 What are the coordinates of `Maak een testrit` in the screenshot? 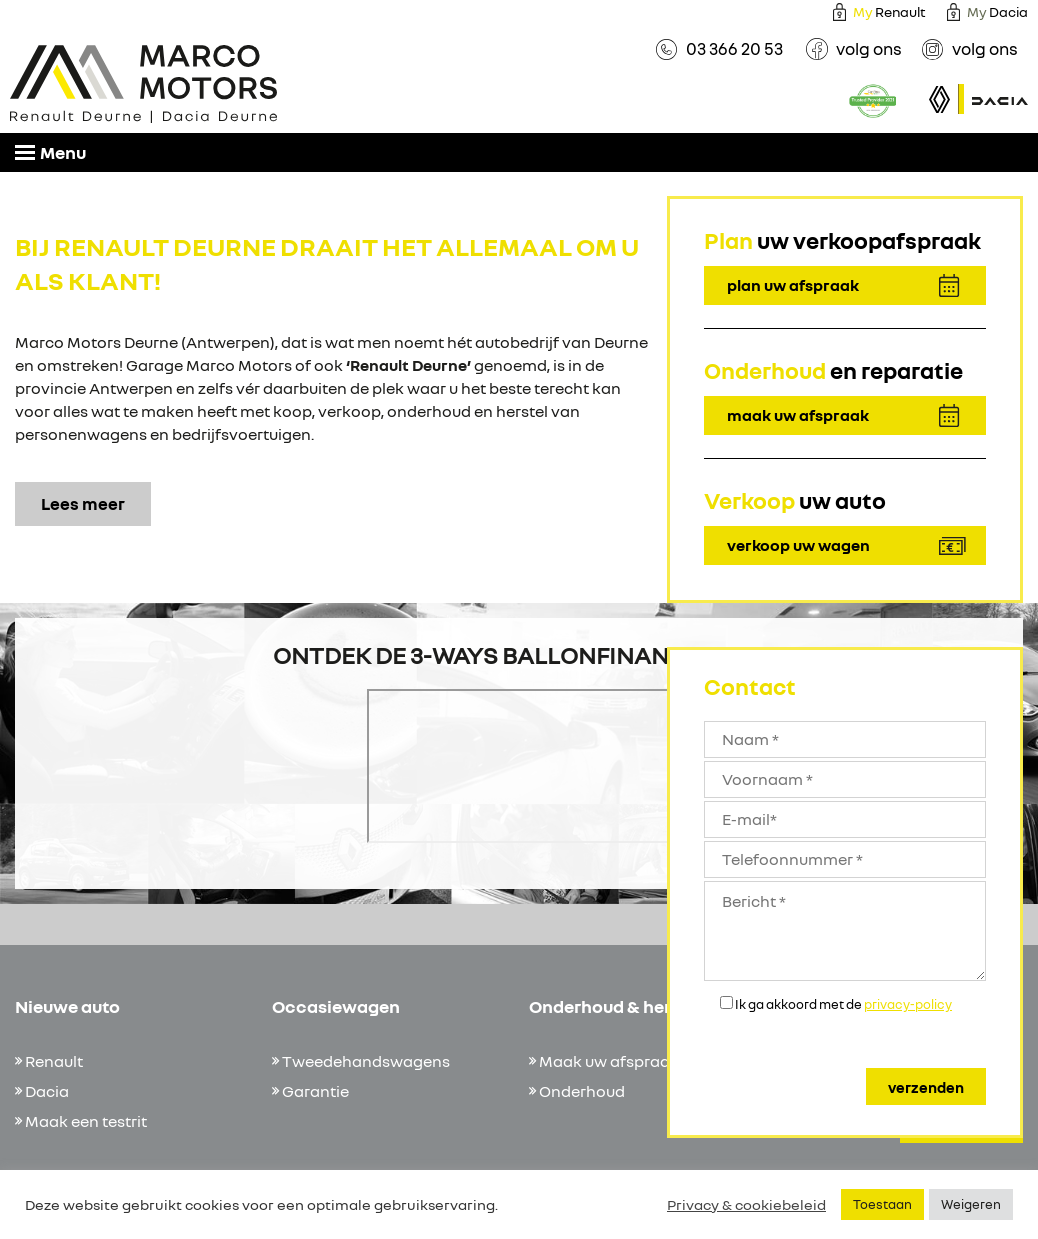 It's located at (86, 1121).